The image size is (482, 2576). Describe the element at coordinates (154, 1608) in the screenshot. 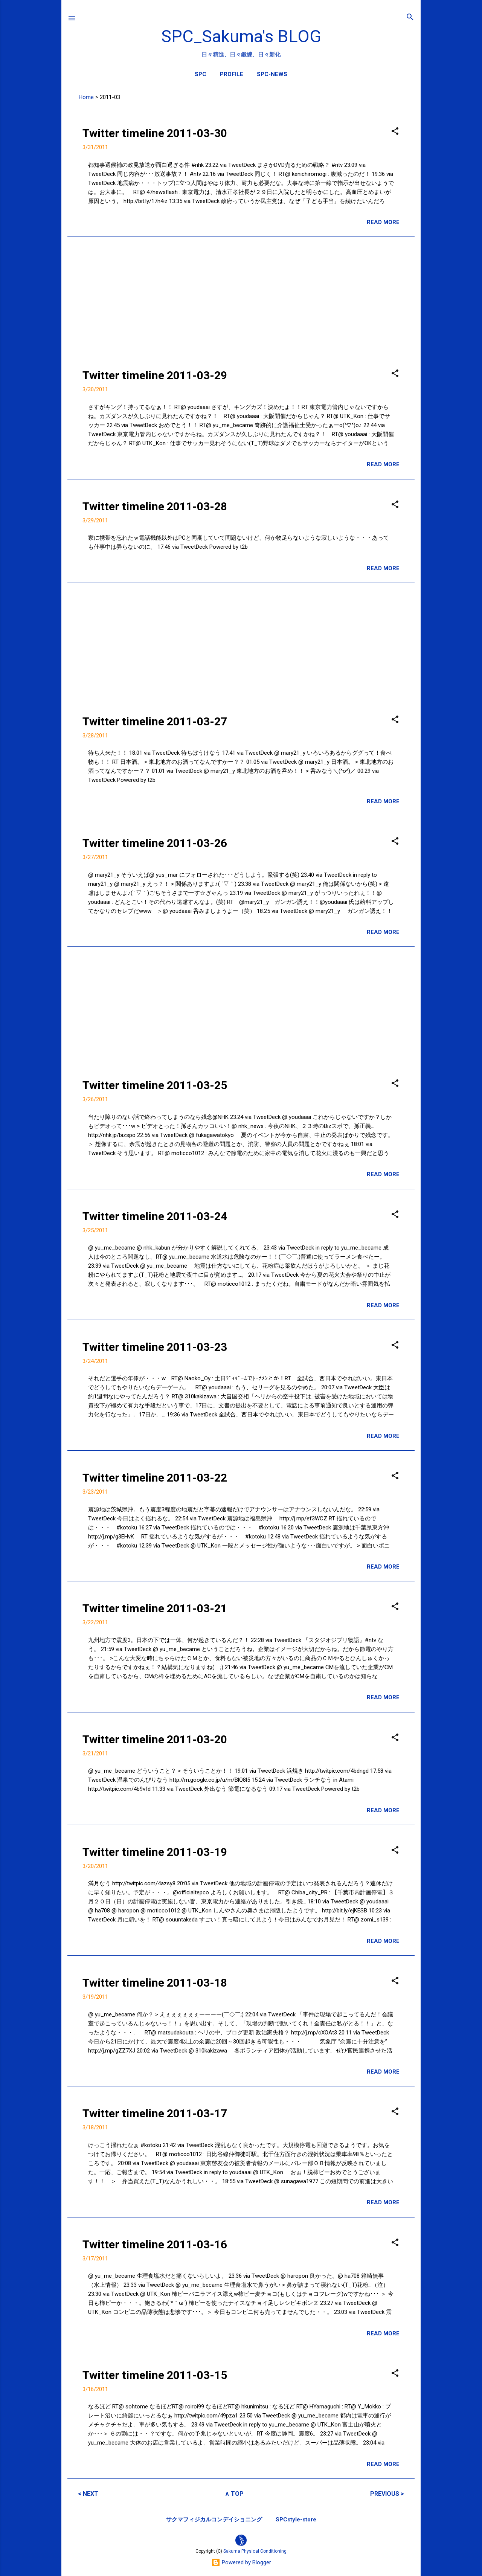

I see `Twitter timeline 2011-03-21` at that location.